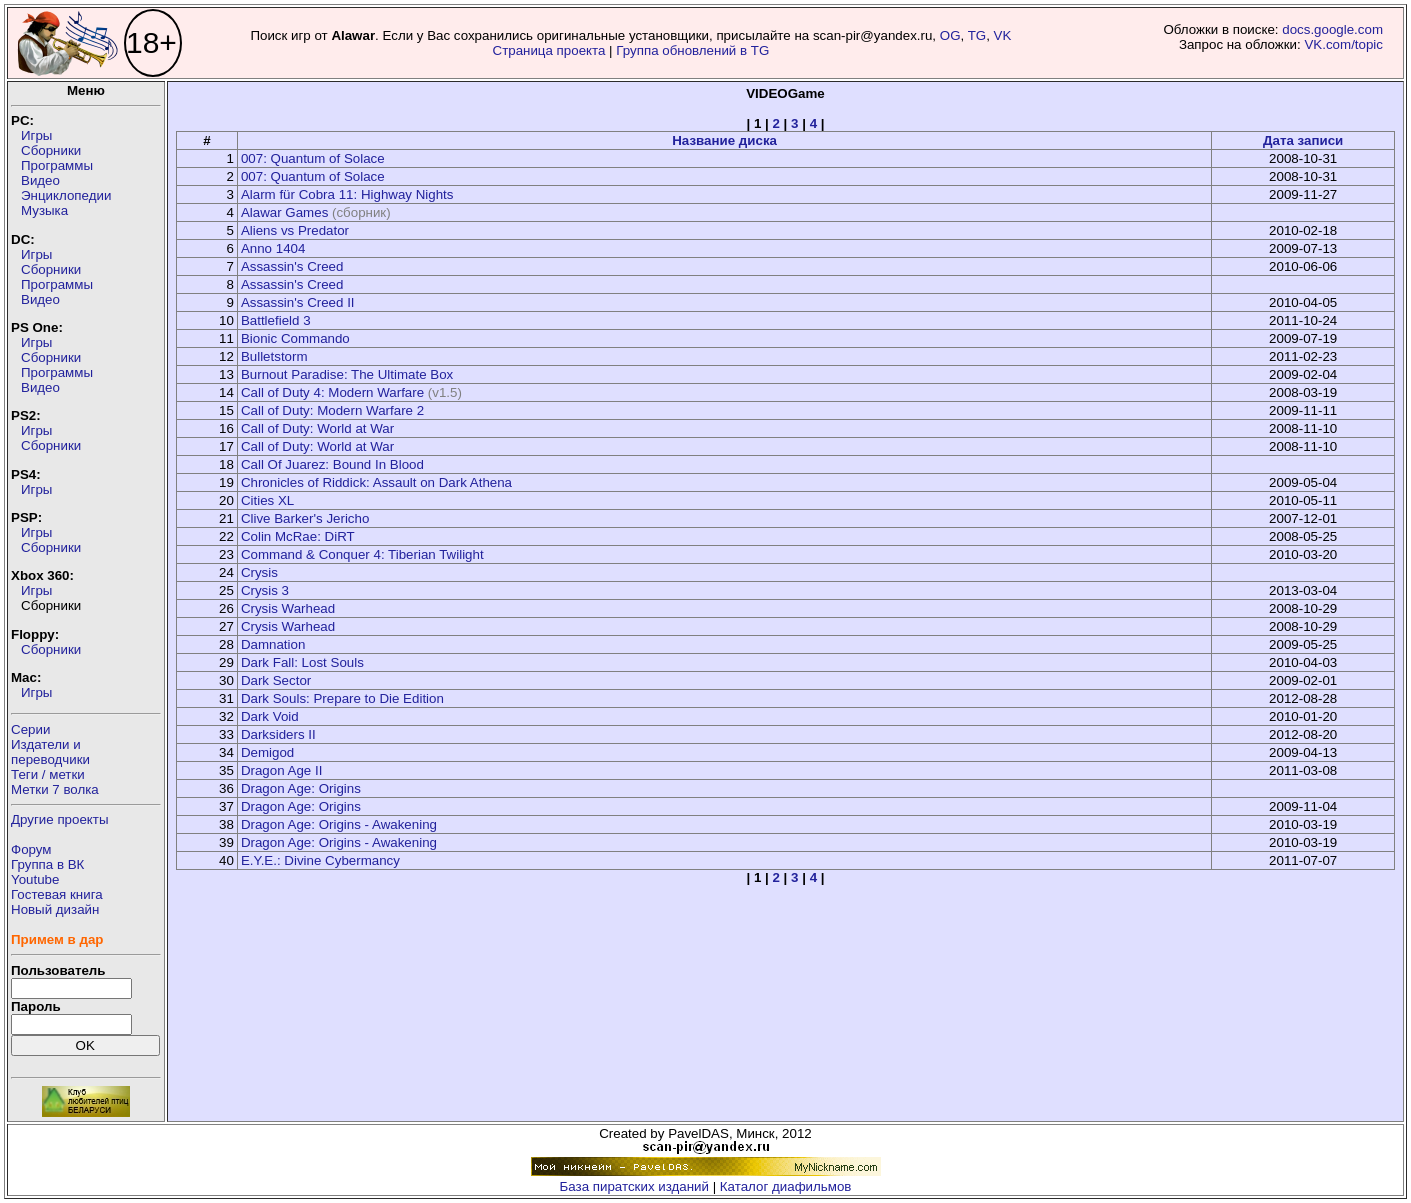 The height and width of the screenshot is (1203, 1411). I want to click on Форум, so click(31, 849).